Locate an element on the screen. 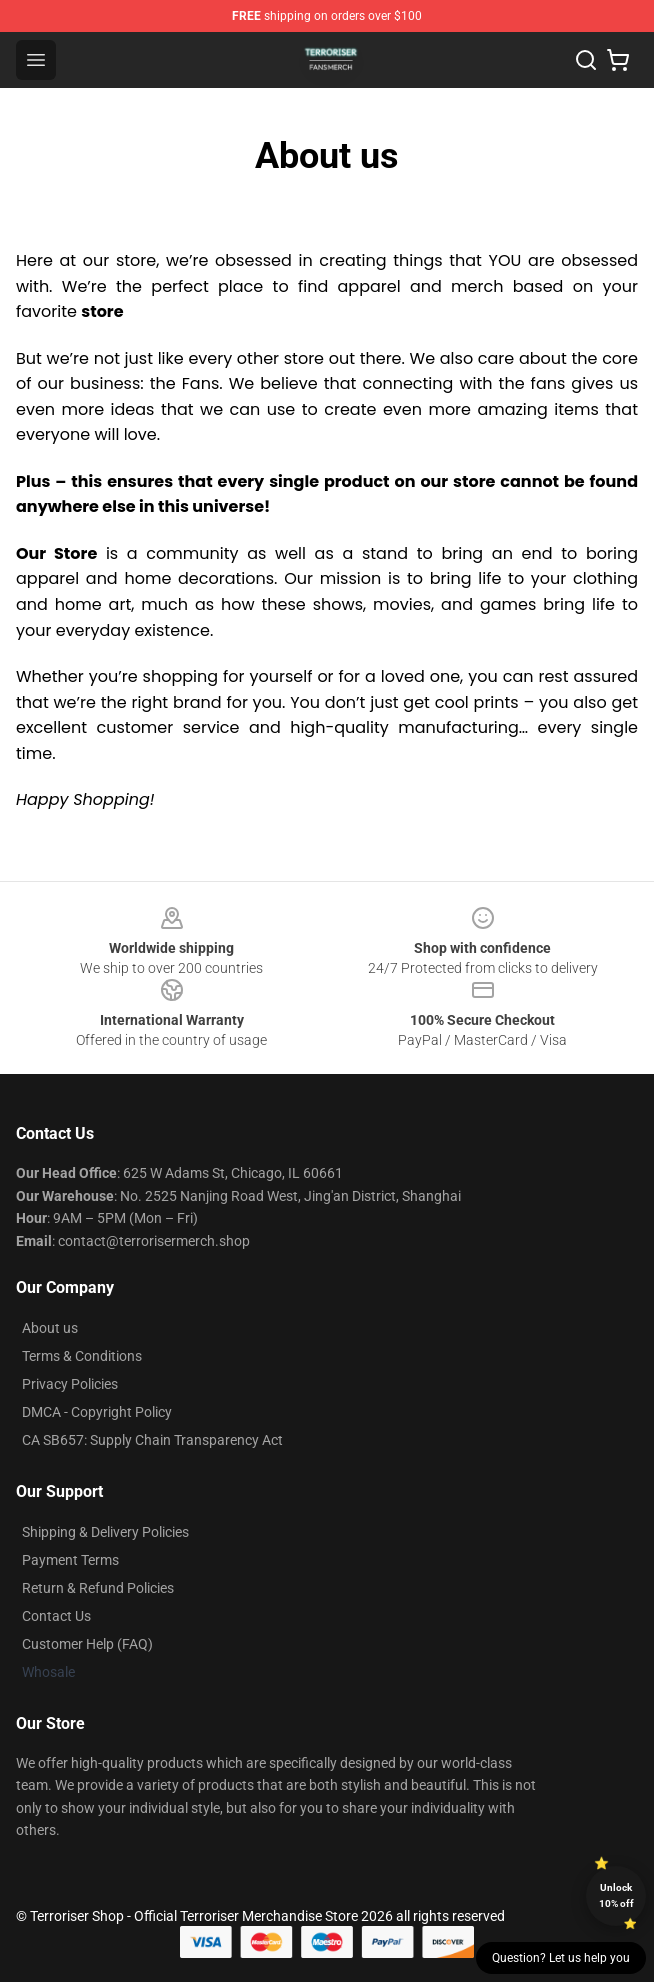 This screenshot has width=654, height=1982. DMCA - Copyright Policy is located at coordinates (97, 1412).